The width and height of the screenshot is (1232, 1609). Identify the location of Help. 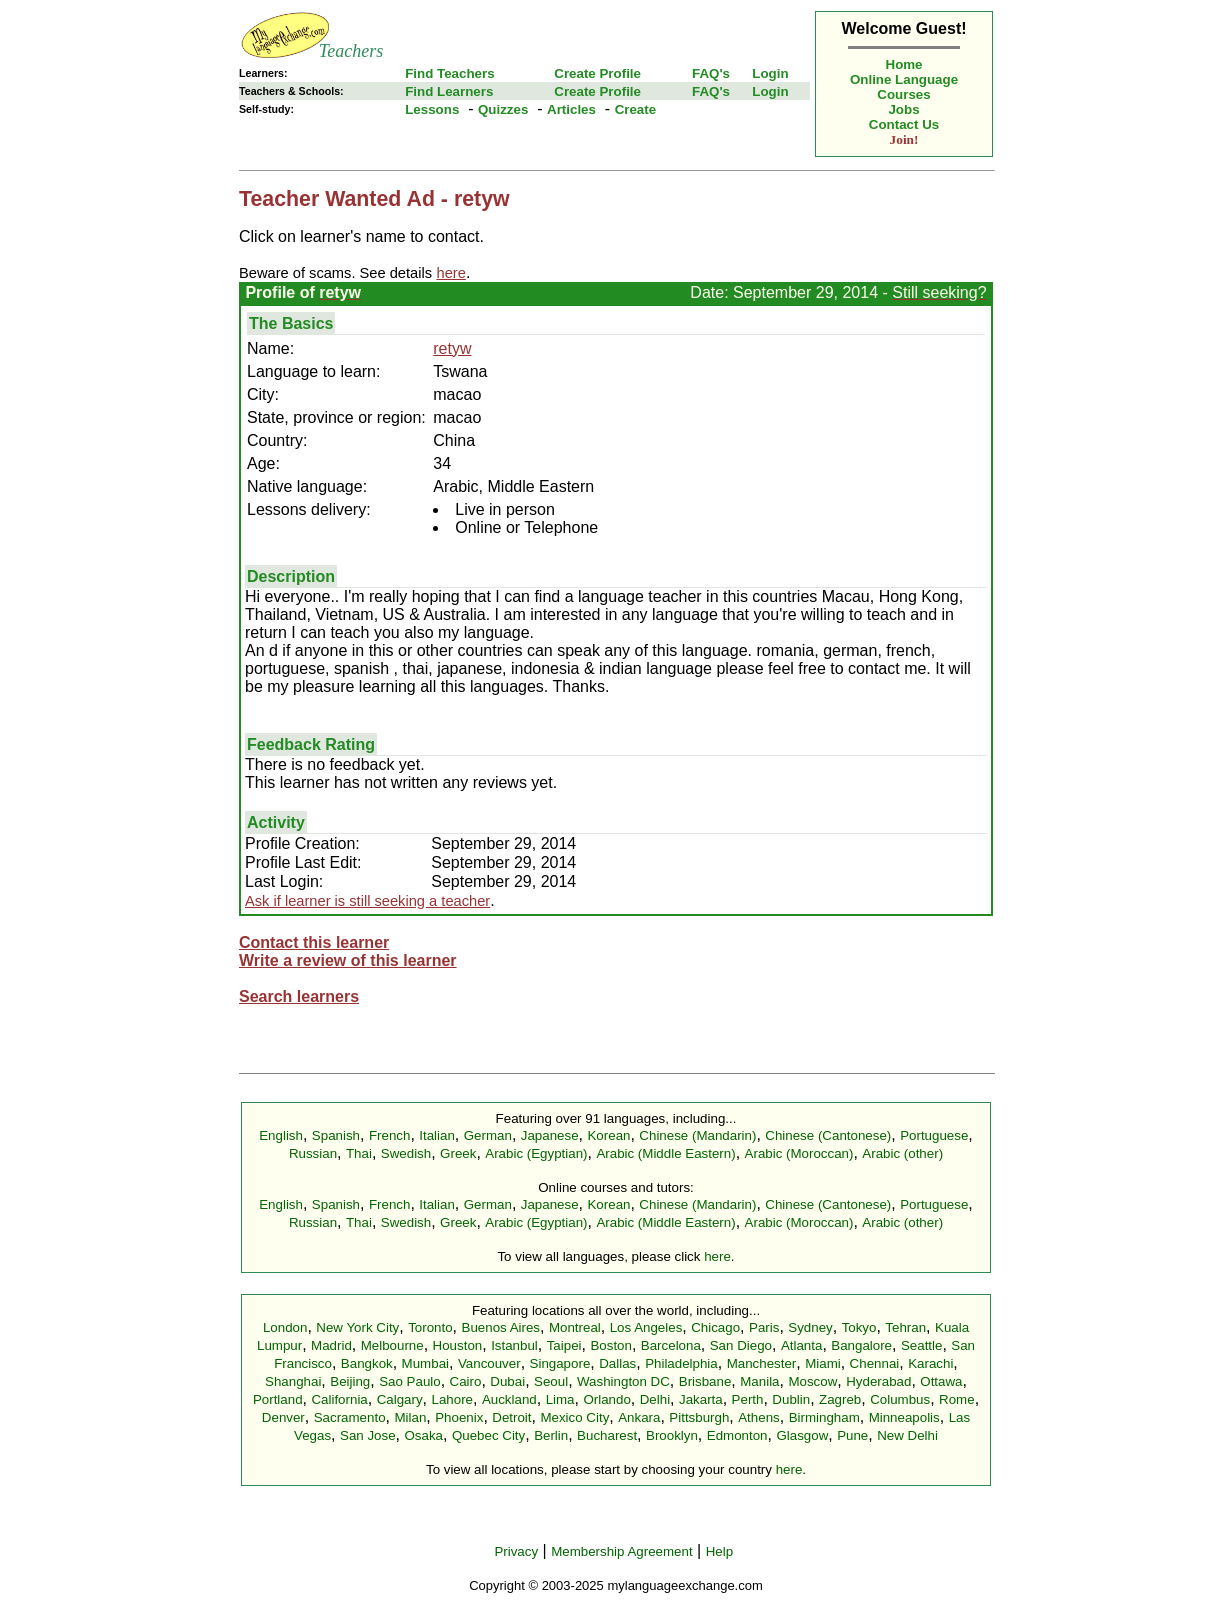
(719, 1551).